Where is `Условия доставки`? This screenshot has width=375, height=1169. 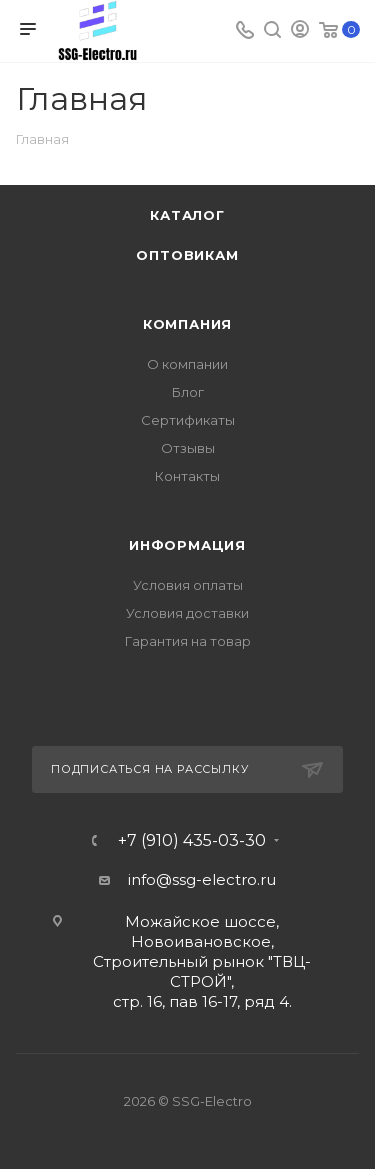
Условия доставки is located at coordinates (187, 613).